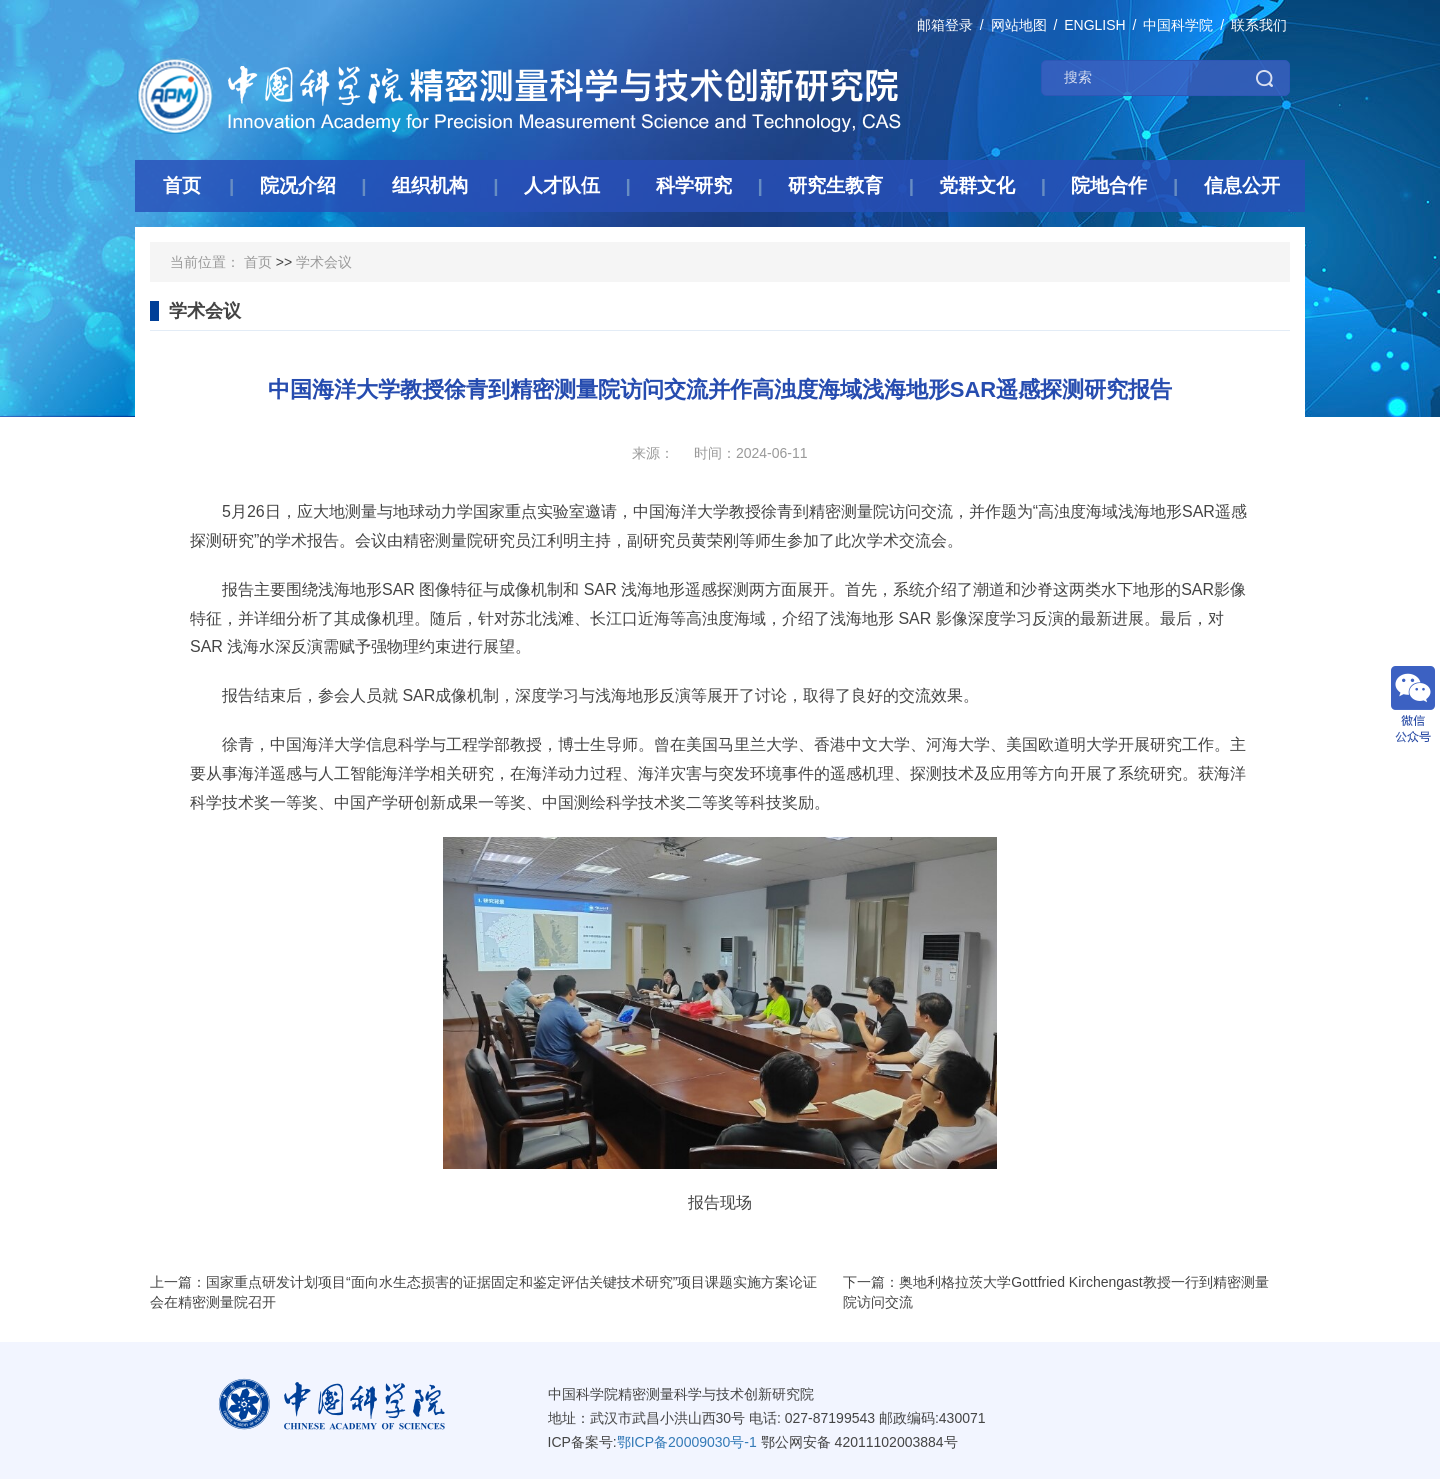 The image size is (1440, 1479). I want to click on 鄂ICP备20009030号-1, so click(687, 1442).